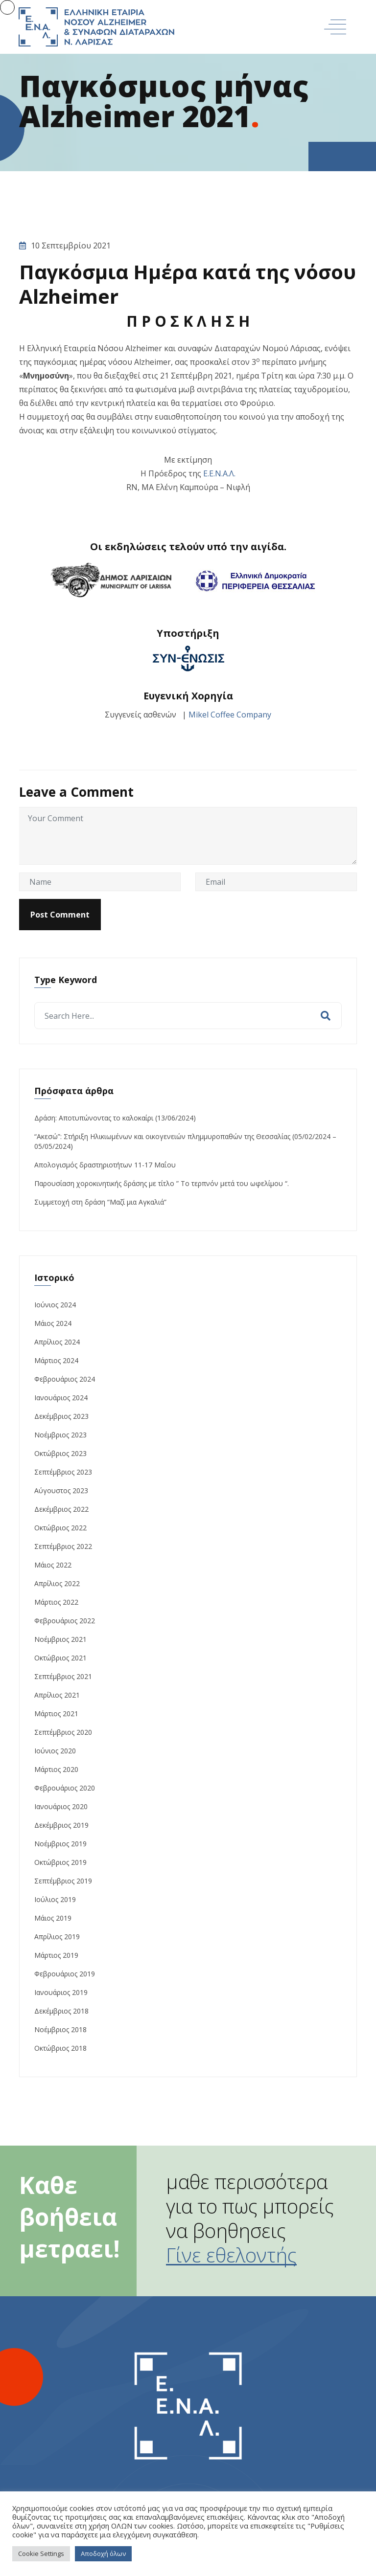 The height and width of the screenshot is (2576, 376). What do you see at coordinates (115, 1117) in the screenshot?
I see `Δράση: Αποτυπώνοντας το καλοκαίρι (13/06/2024)` at bounding box center [115, 1117].